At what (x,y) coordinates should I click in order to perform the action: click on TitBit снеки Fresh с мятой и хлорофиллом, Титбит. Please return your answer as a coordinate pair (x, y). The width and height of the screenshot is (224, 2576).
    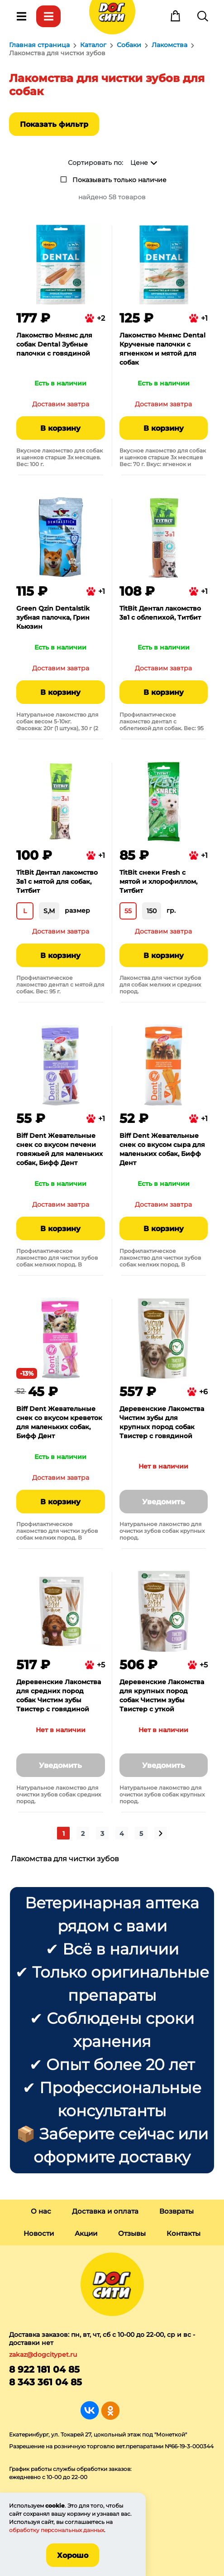
    Looking at the image, I should click on (158, 881).